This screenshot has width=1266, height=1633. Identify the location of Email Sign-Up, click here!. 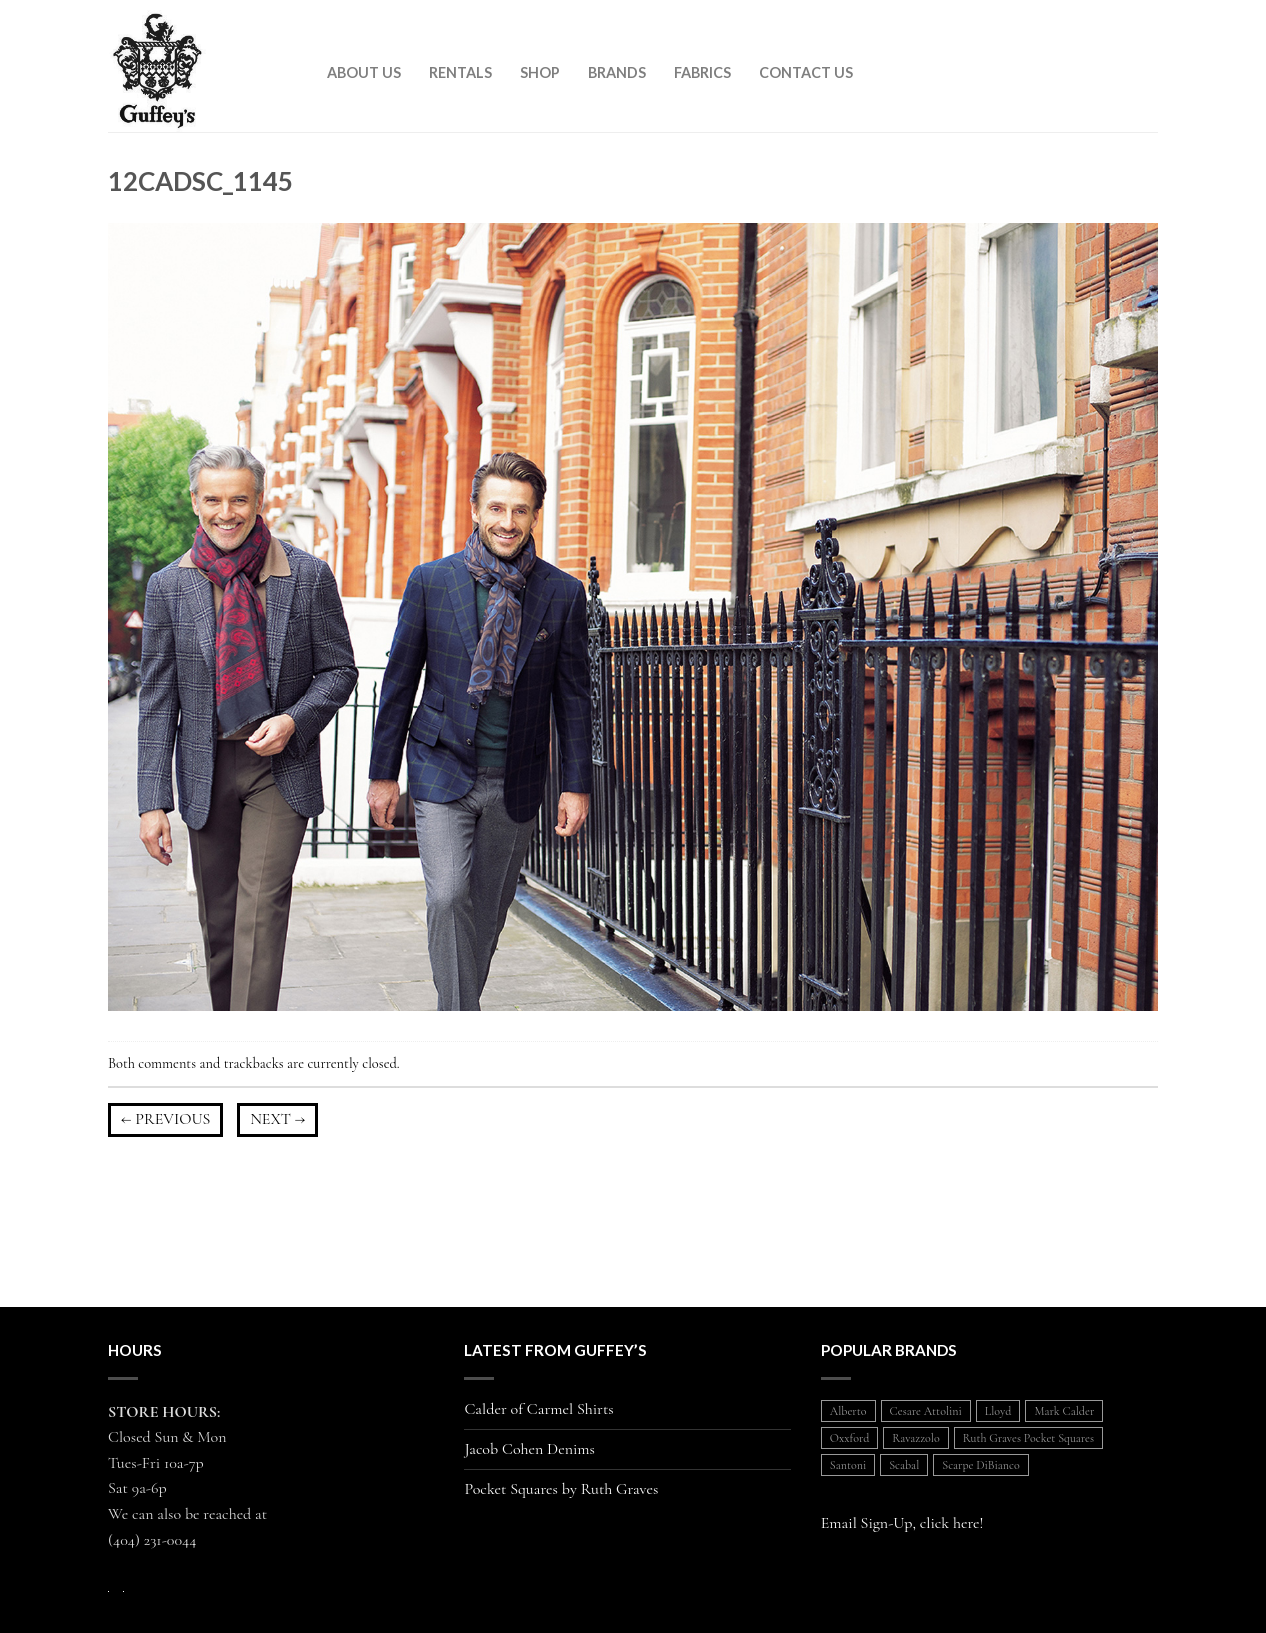
(902, 1523).